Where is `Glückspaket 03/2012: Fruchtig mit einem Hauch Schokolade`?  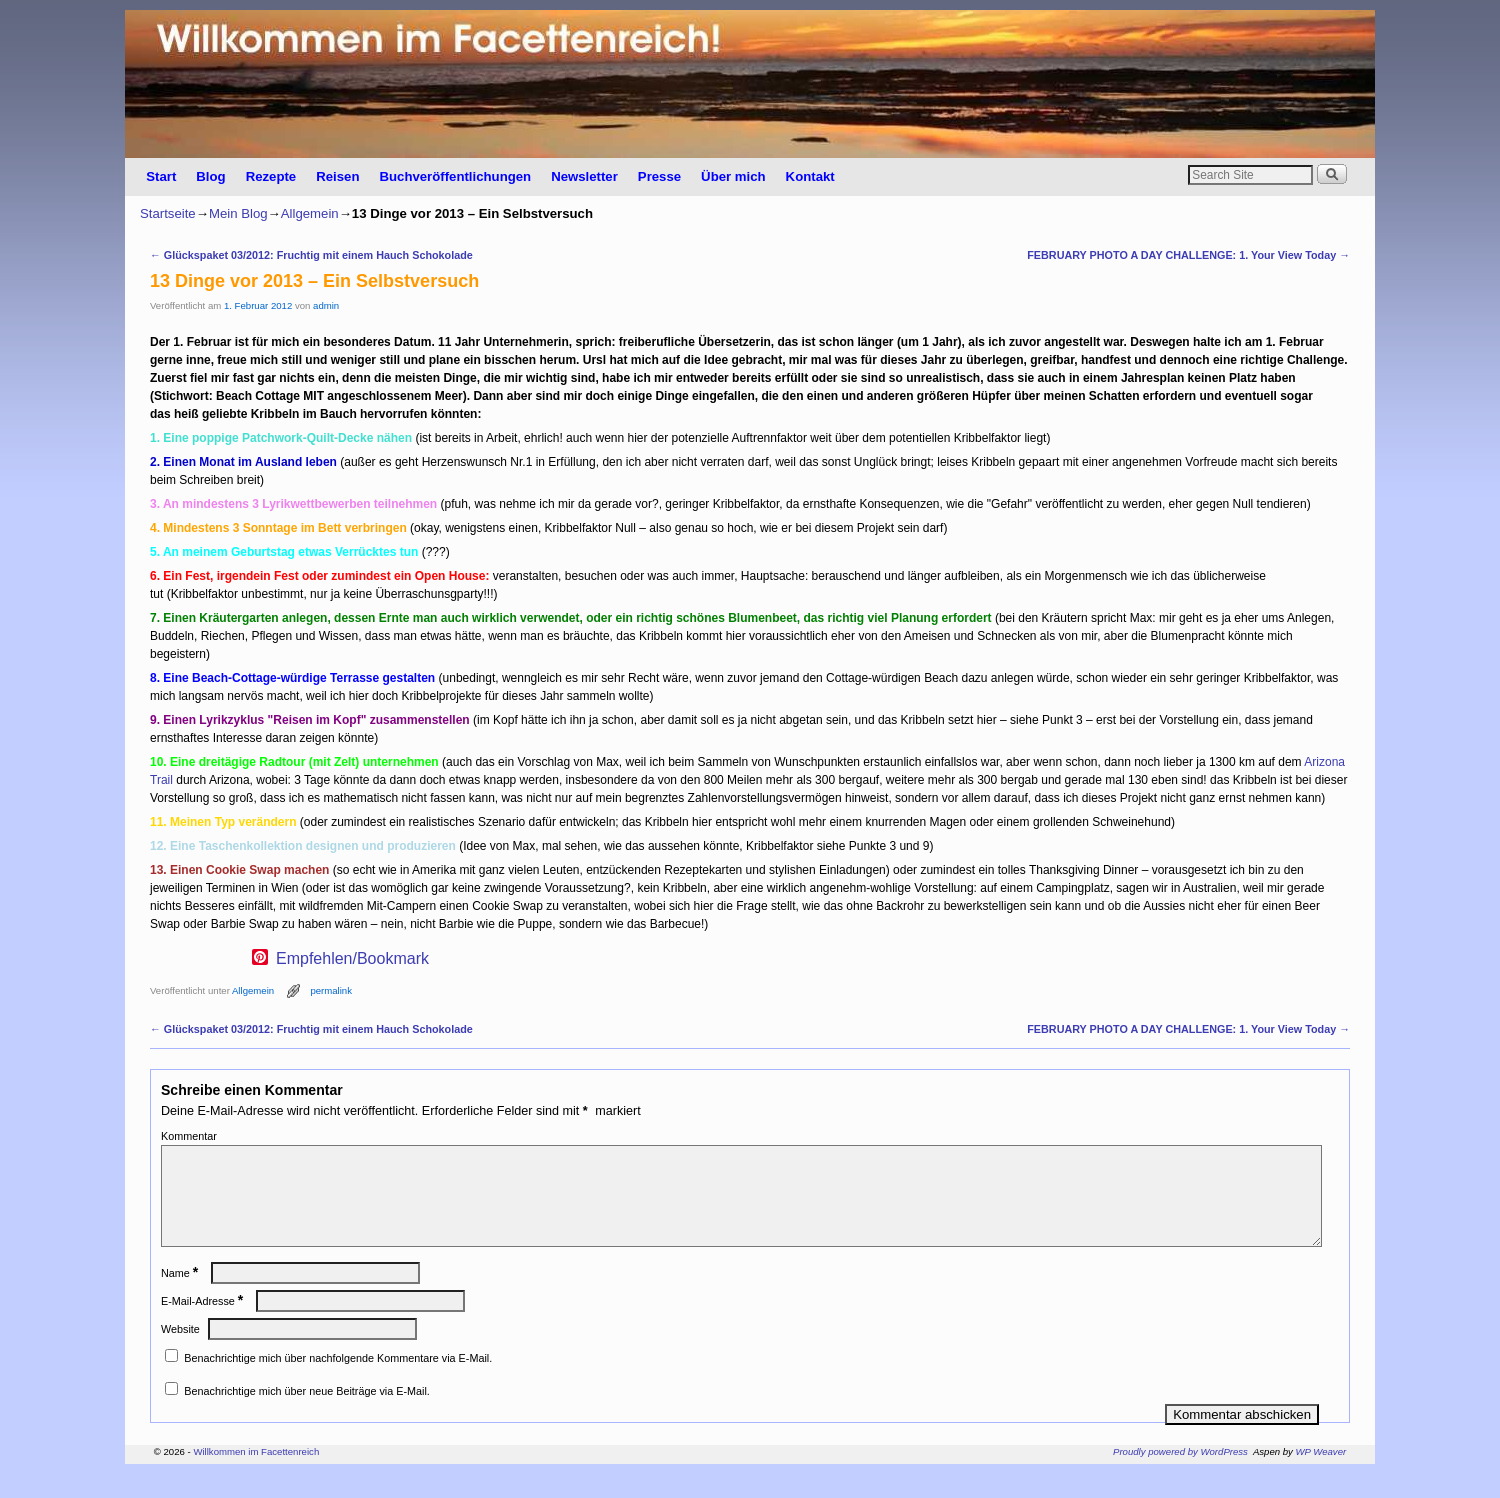
Glückspaket 03/2012: Fruchtig mit einem Hauch Schokolade is located at coordinates (311, 255).